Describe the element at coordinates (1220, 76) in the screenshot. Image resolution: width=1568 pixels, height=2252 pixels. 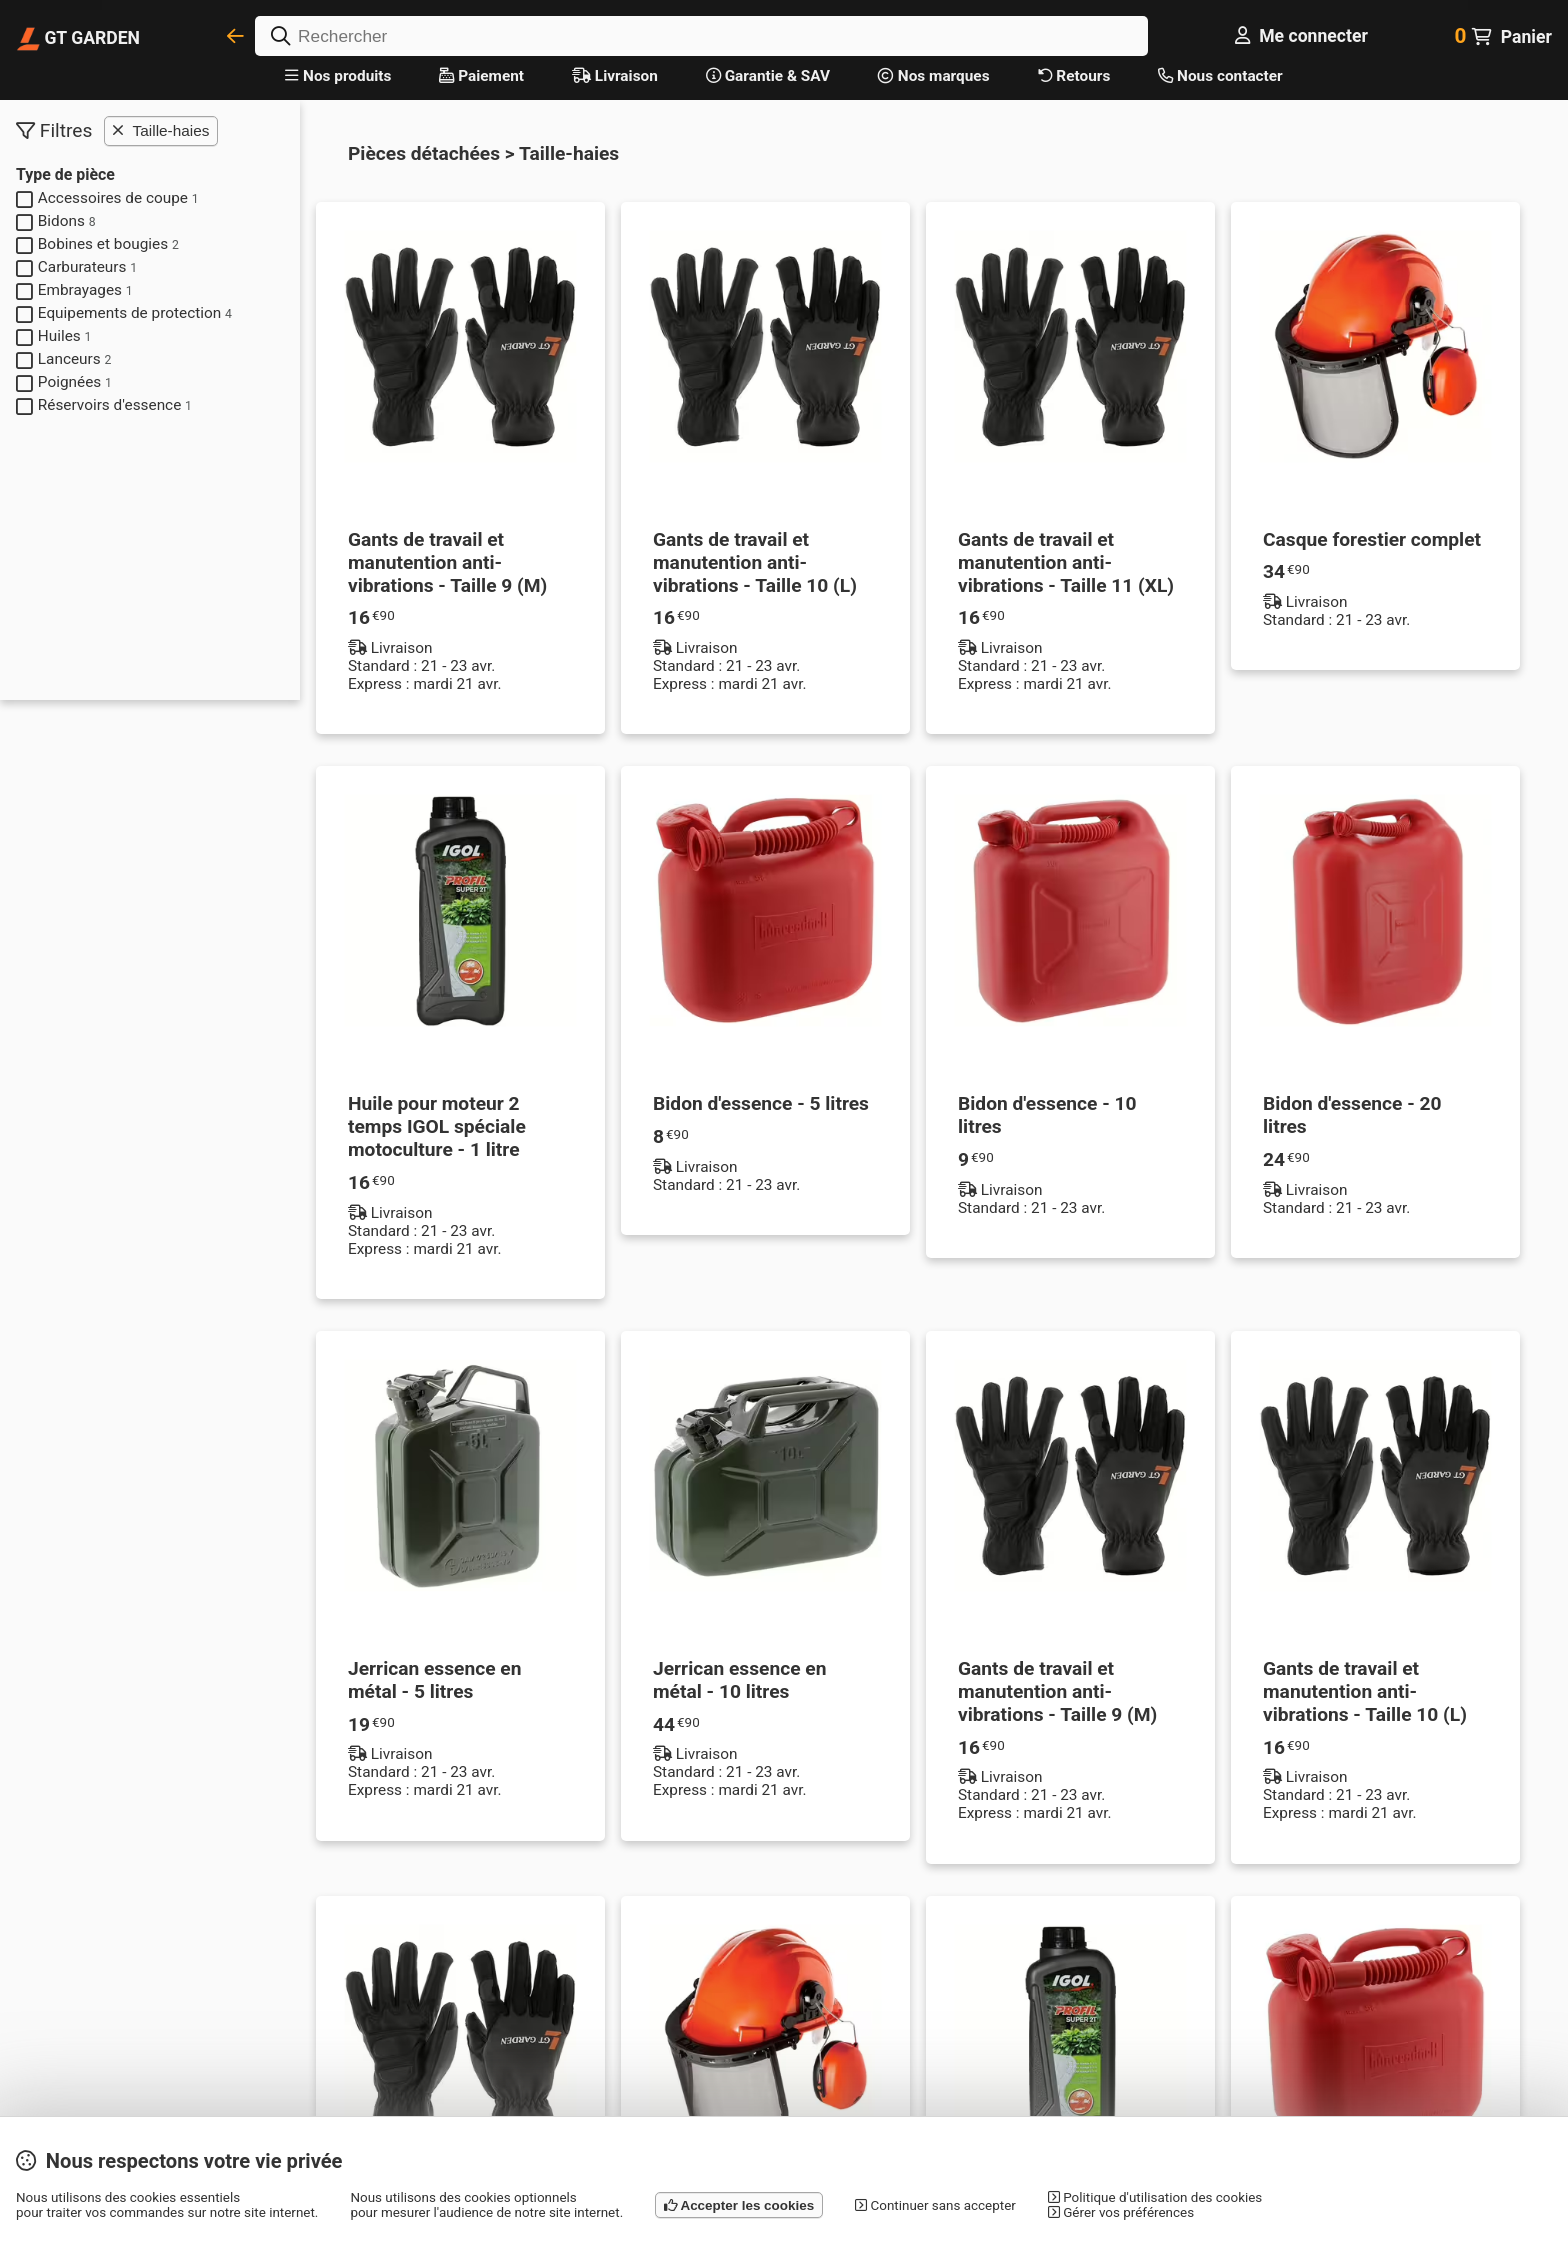
I see `Nous contacter` at that location.